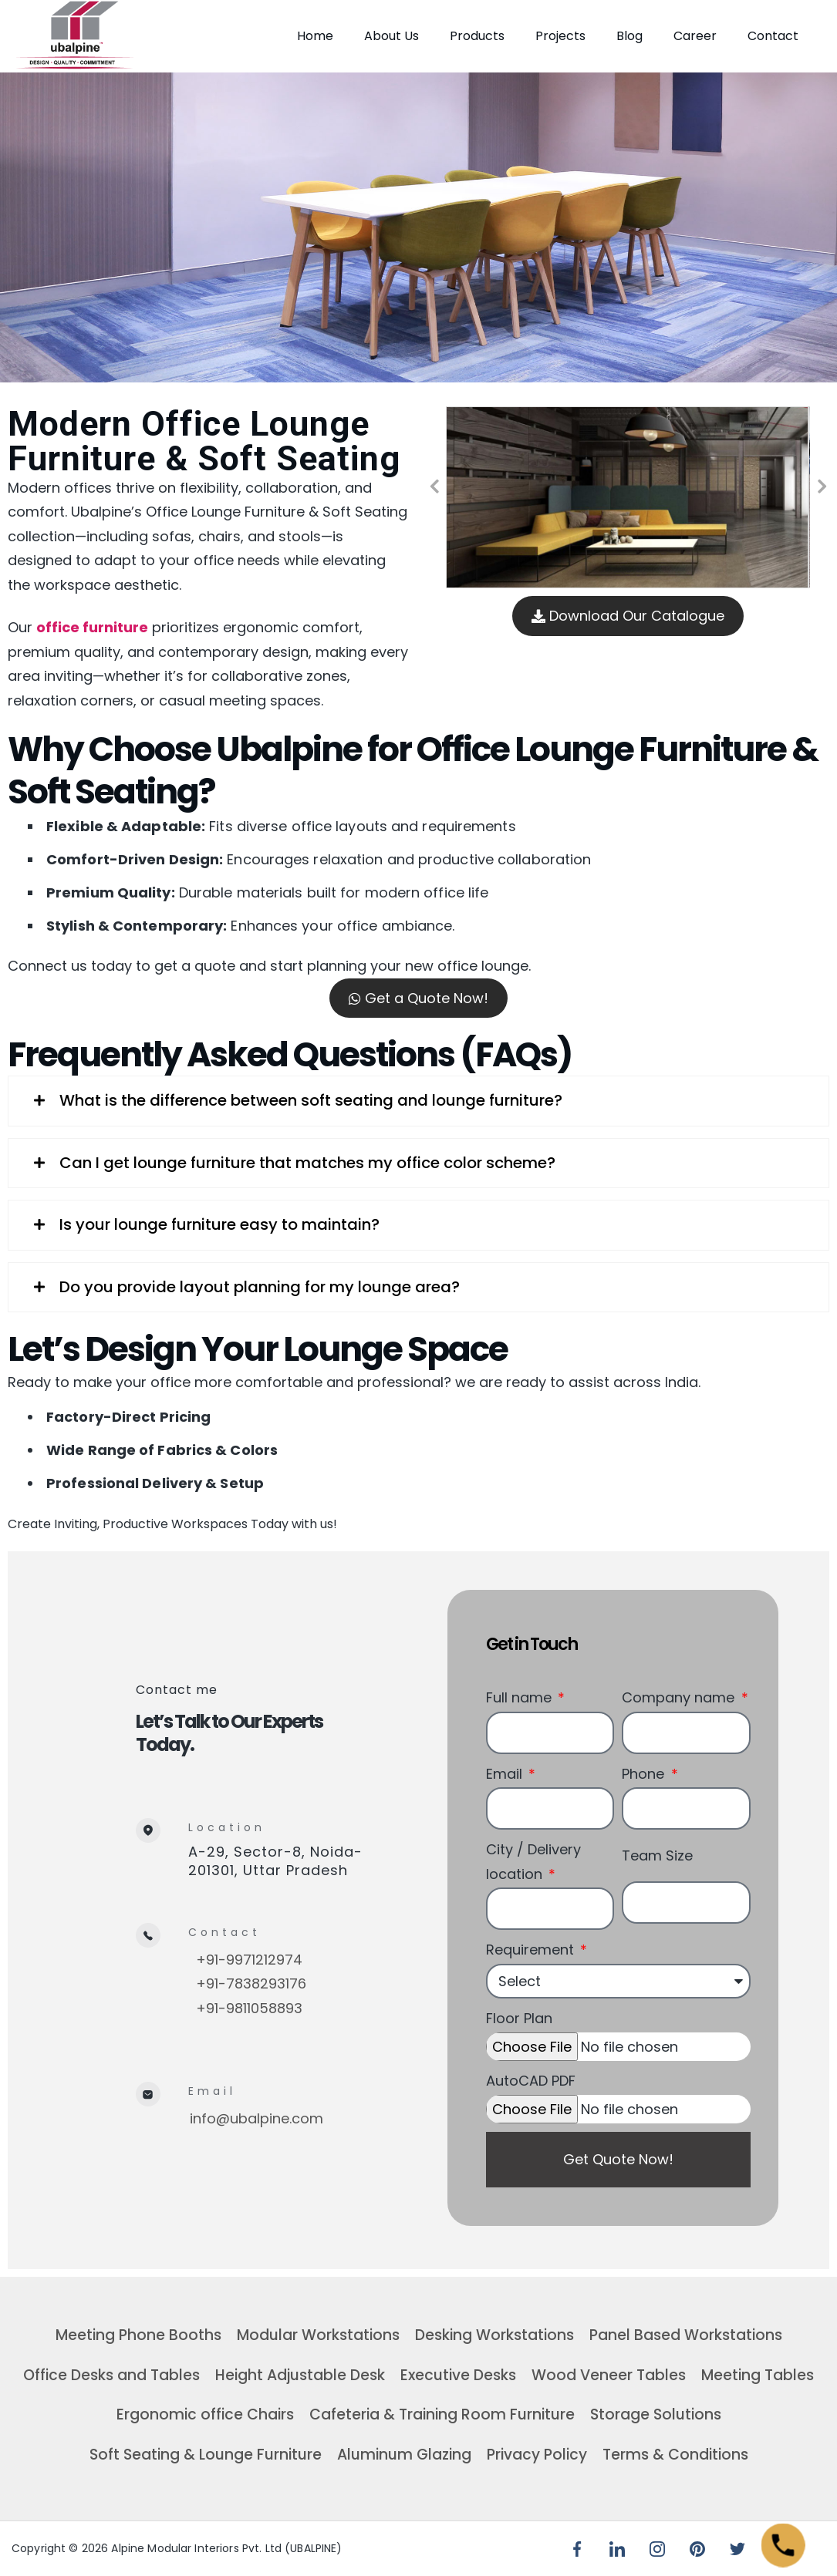 Image resolution: width=837 pixels, height=2576 pixels. What do you see at coordinates (560, 36) in the screenshot?
I see `Projects` at bounding box center [560, 36].